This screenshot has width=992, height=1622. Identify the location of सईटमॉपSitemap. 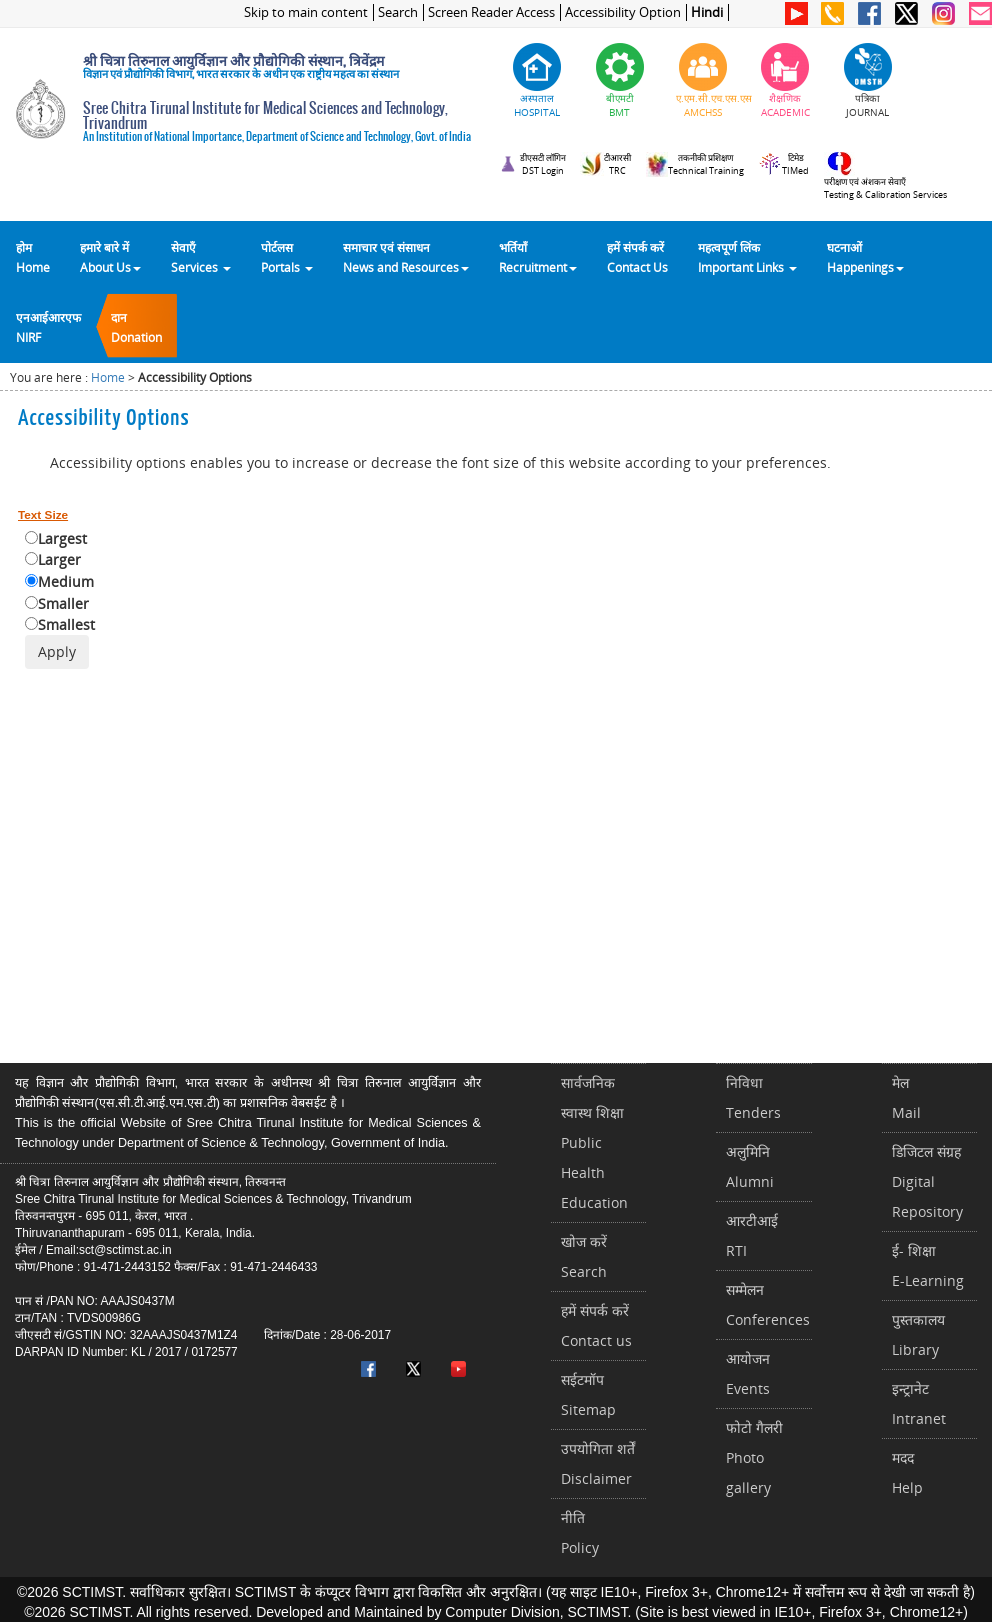
(588, 1394).